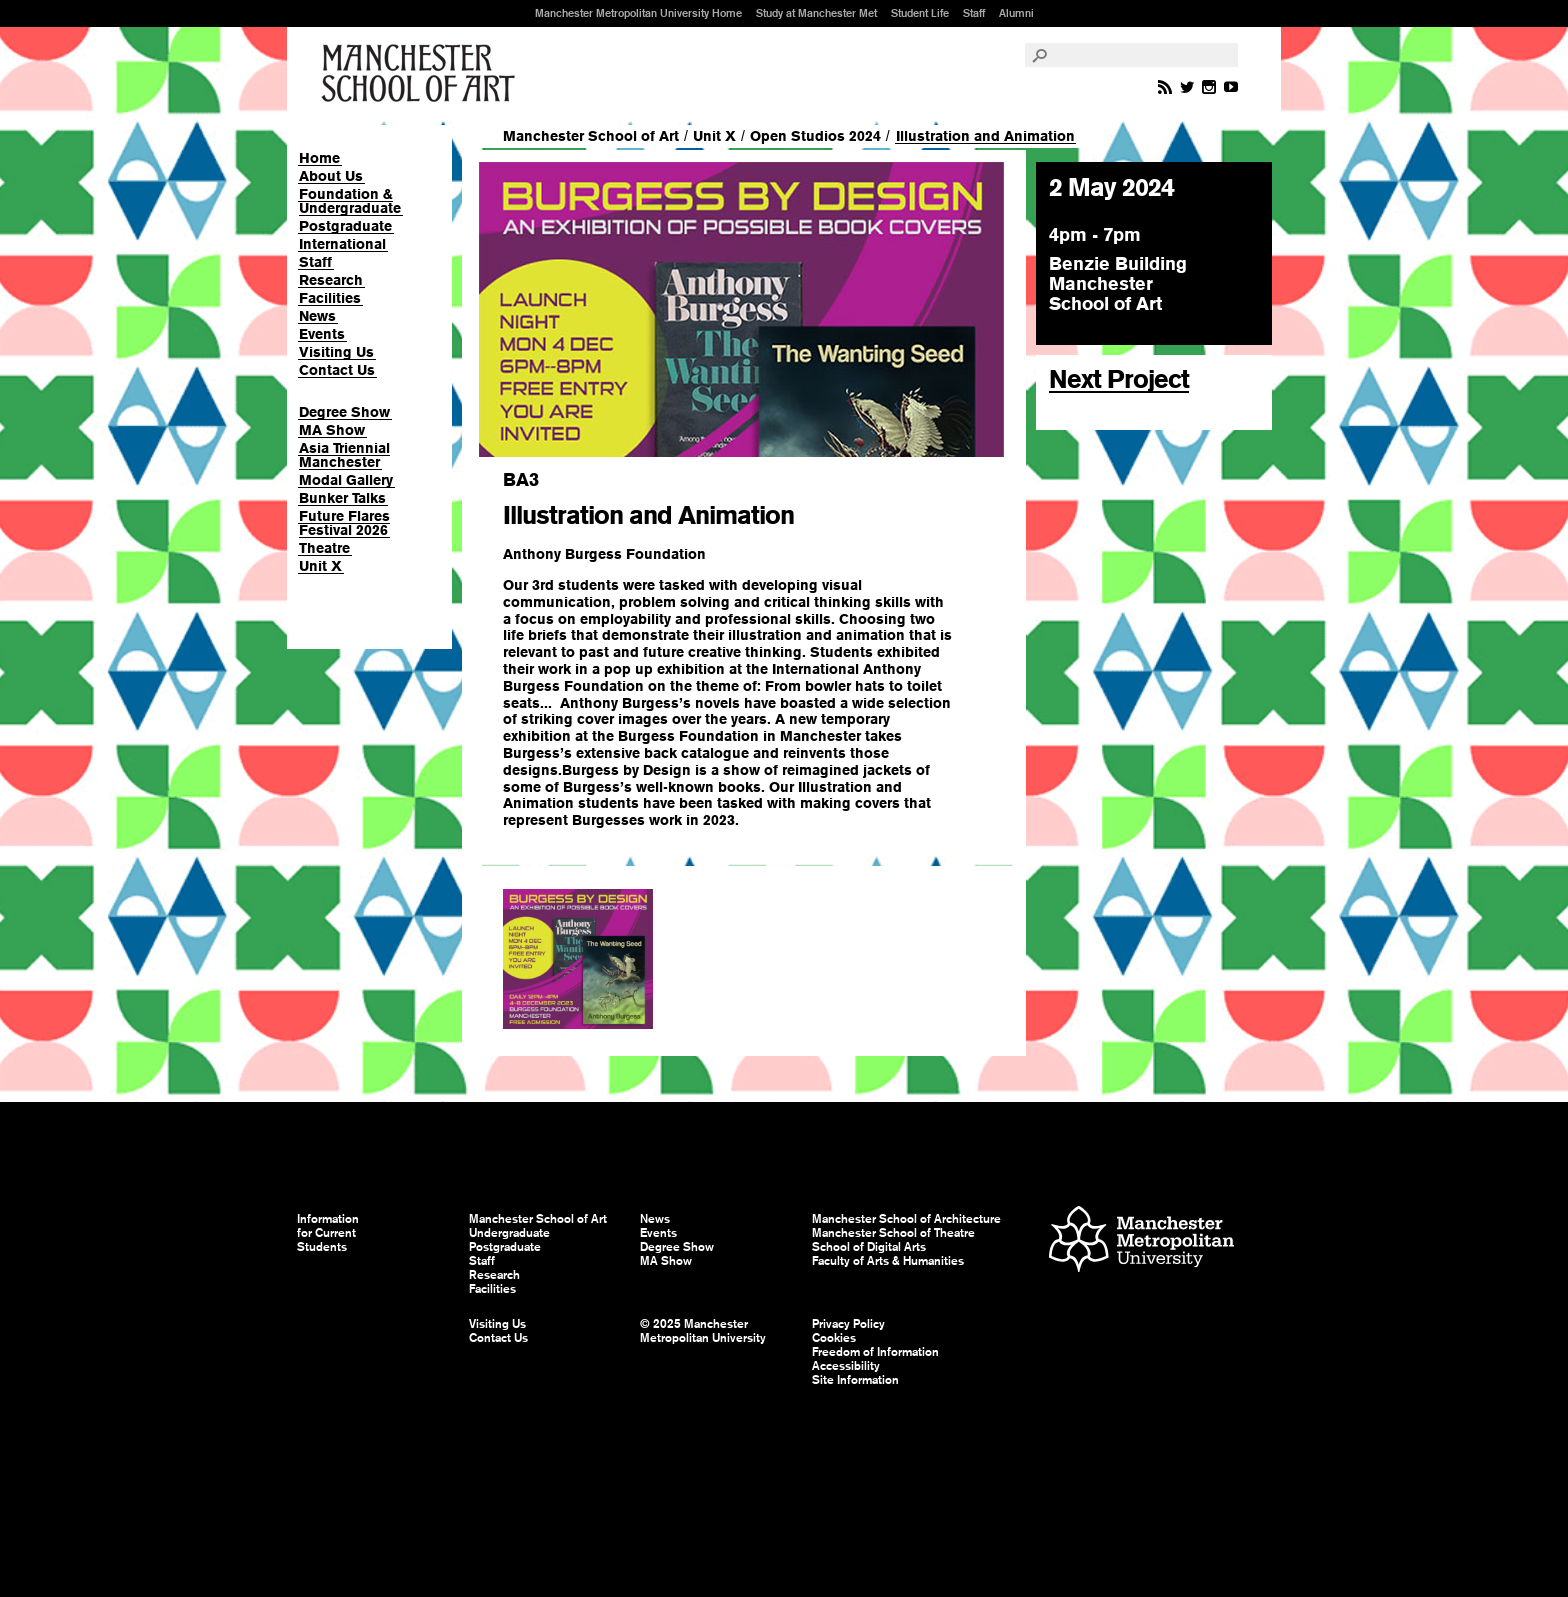  What do you see at coordinates (342, 498) in the screenshot?
I see `Bunker Talks` at bounding box center [342, 498].